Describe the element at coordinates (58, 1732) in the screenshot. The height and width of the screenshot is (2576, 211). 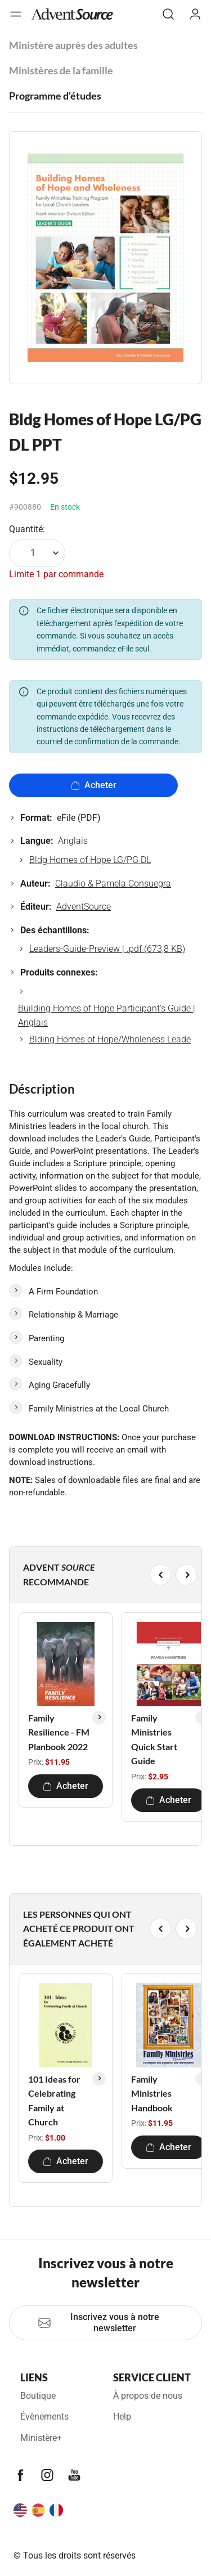
I see `Family Resilience - FM Planbook 2022` at that location.